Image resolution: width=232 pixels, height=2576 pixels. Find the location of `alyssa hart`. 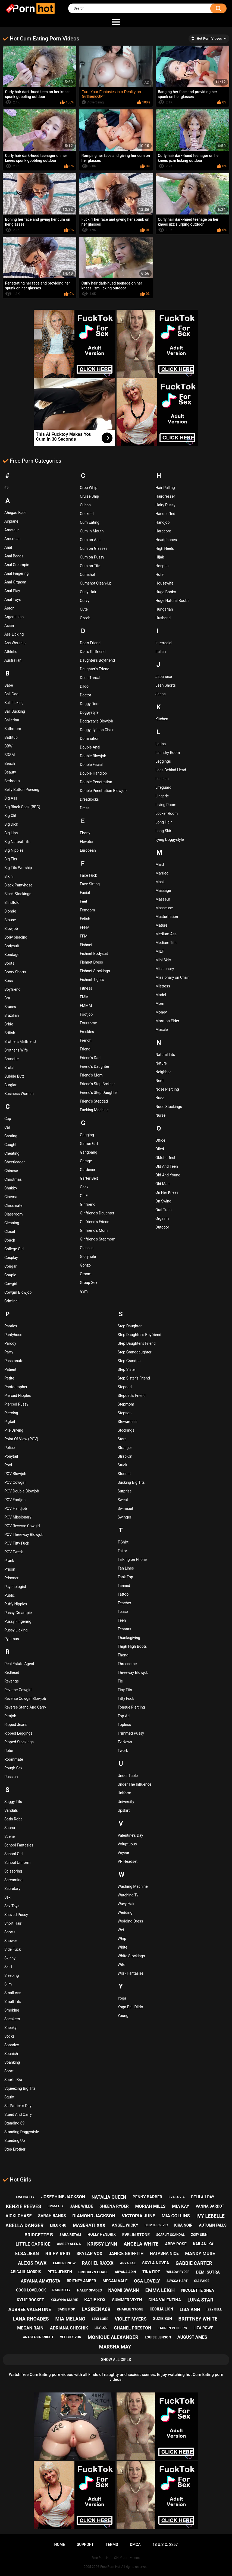

alyssa hart is located at coordinates (177, 2281).